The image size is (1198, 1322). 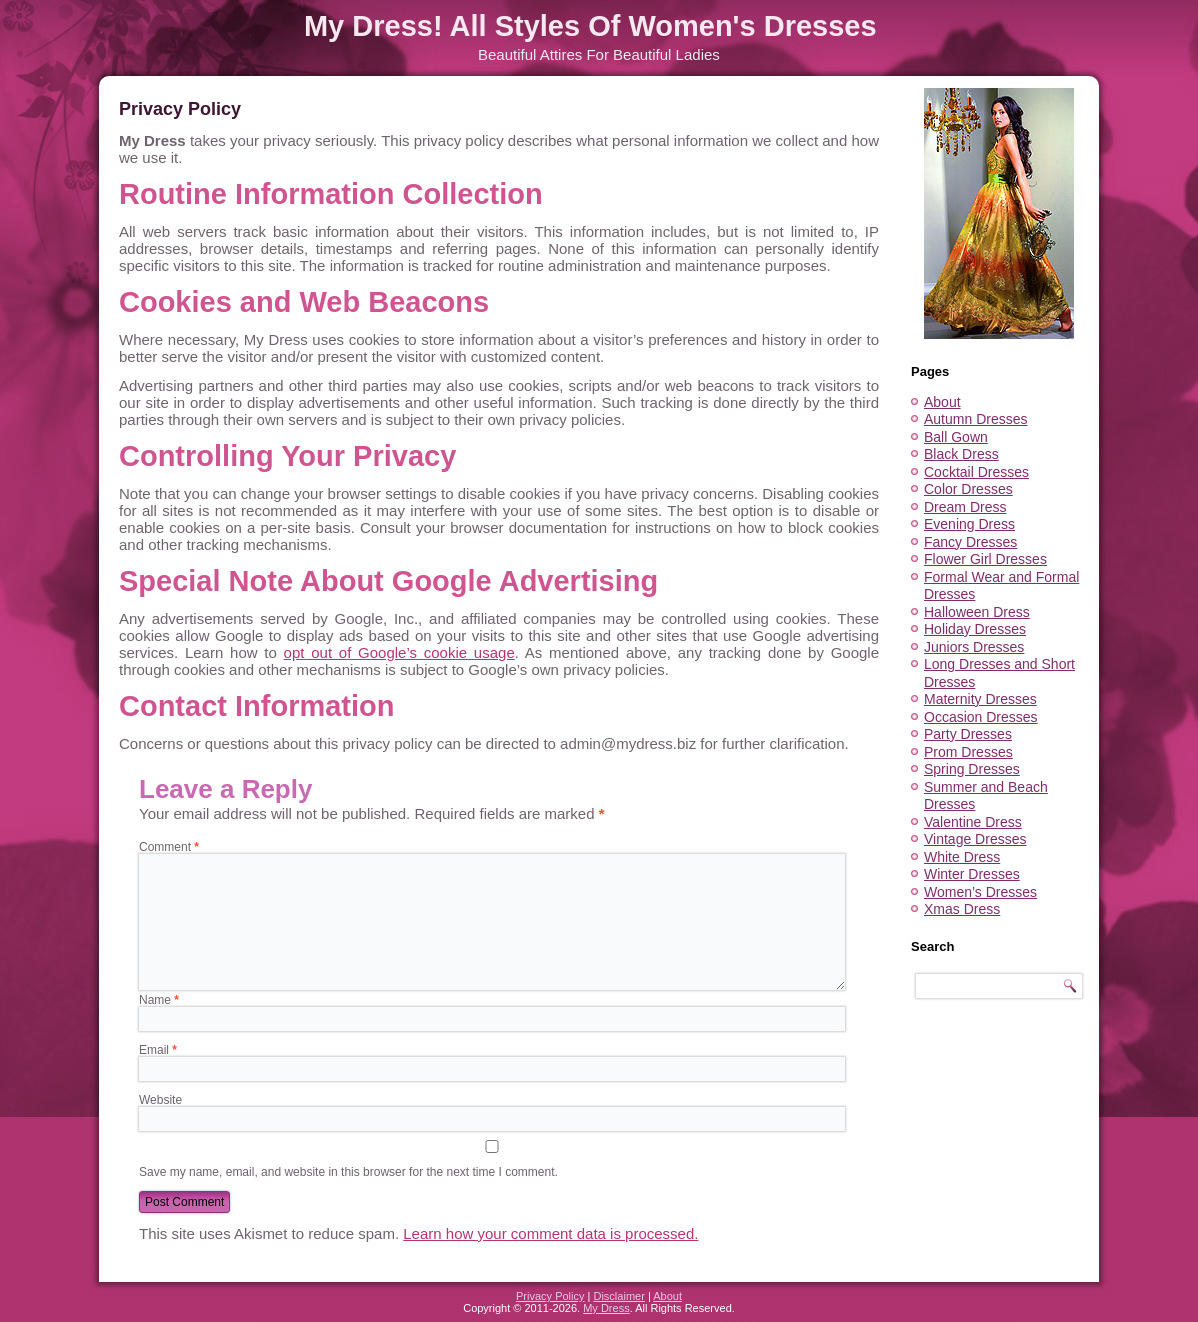 What do you see at coordinates (972, 874) in the screenshot?
I see `Winter Dresses` at bounding box center [972, 874].